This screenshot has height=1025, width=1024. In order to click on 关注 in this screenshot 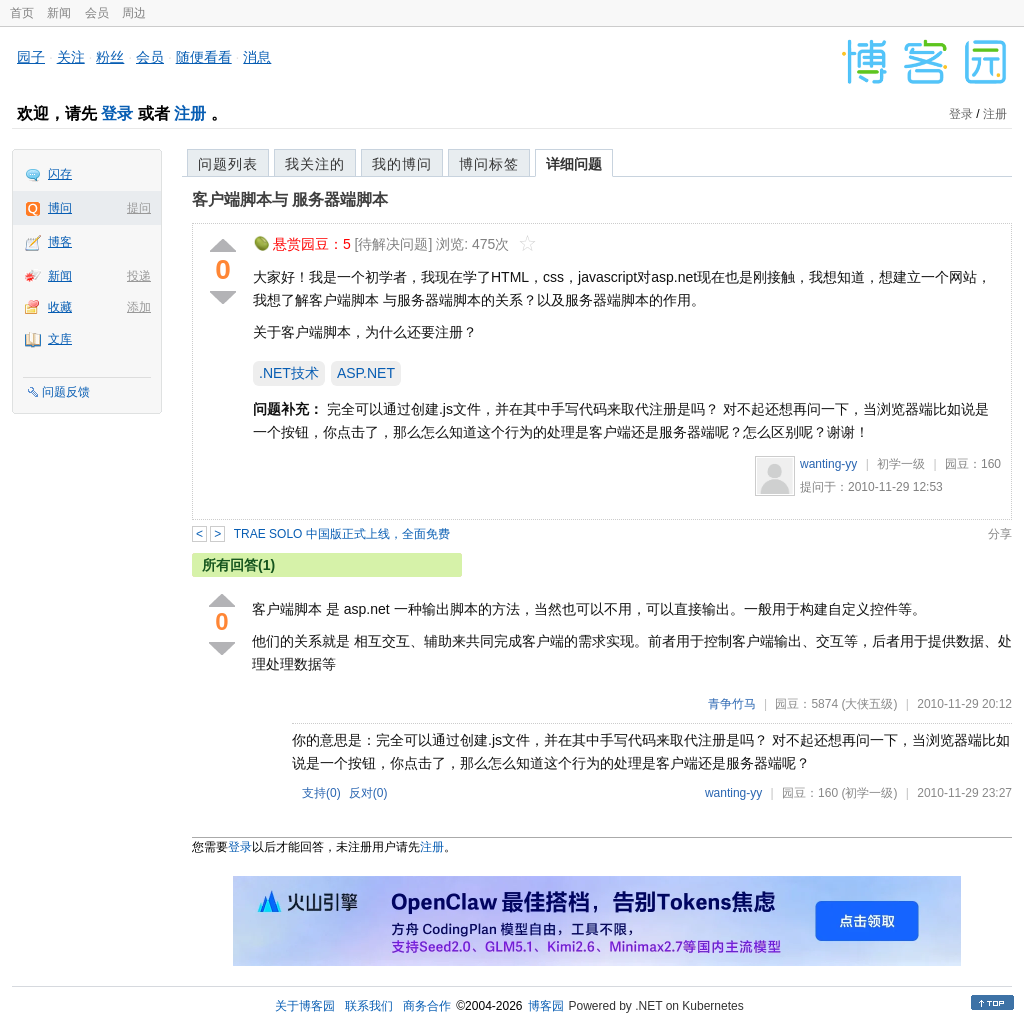, I will do `click(71, 57)`.